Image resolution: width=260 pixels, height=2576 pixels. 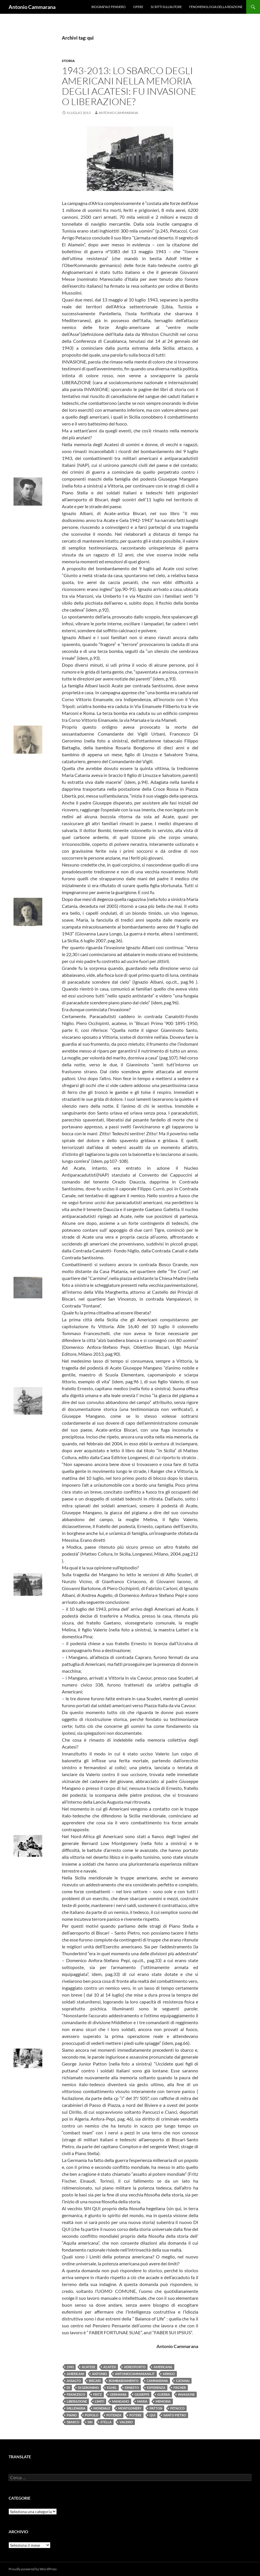 I want to click on qui, so click(x=152, y=2415).